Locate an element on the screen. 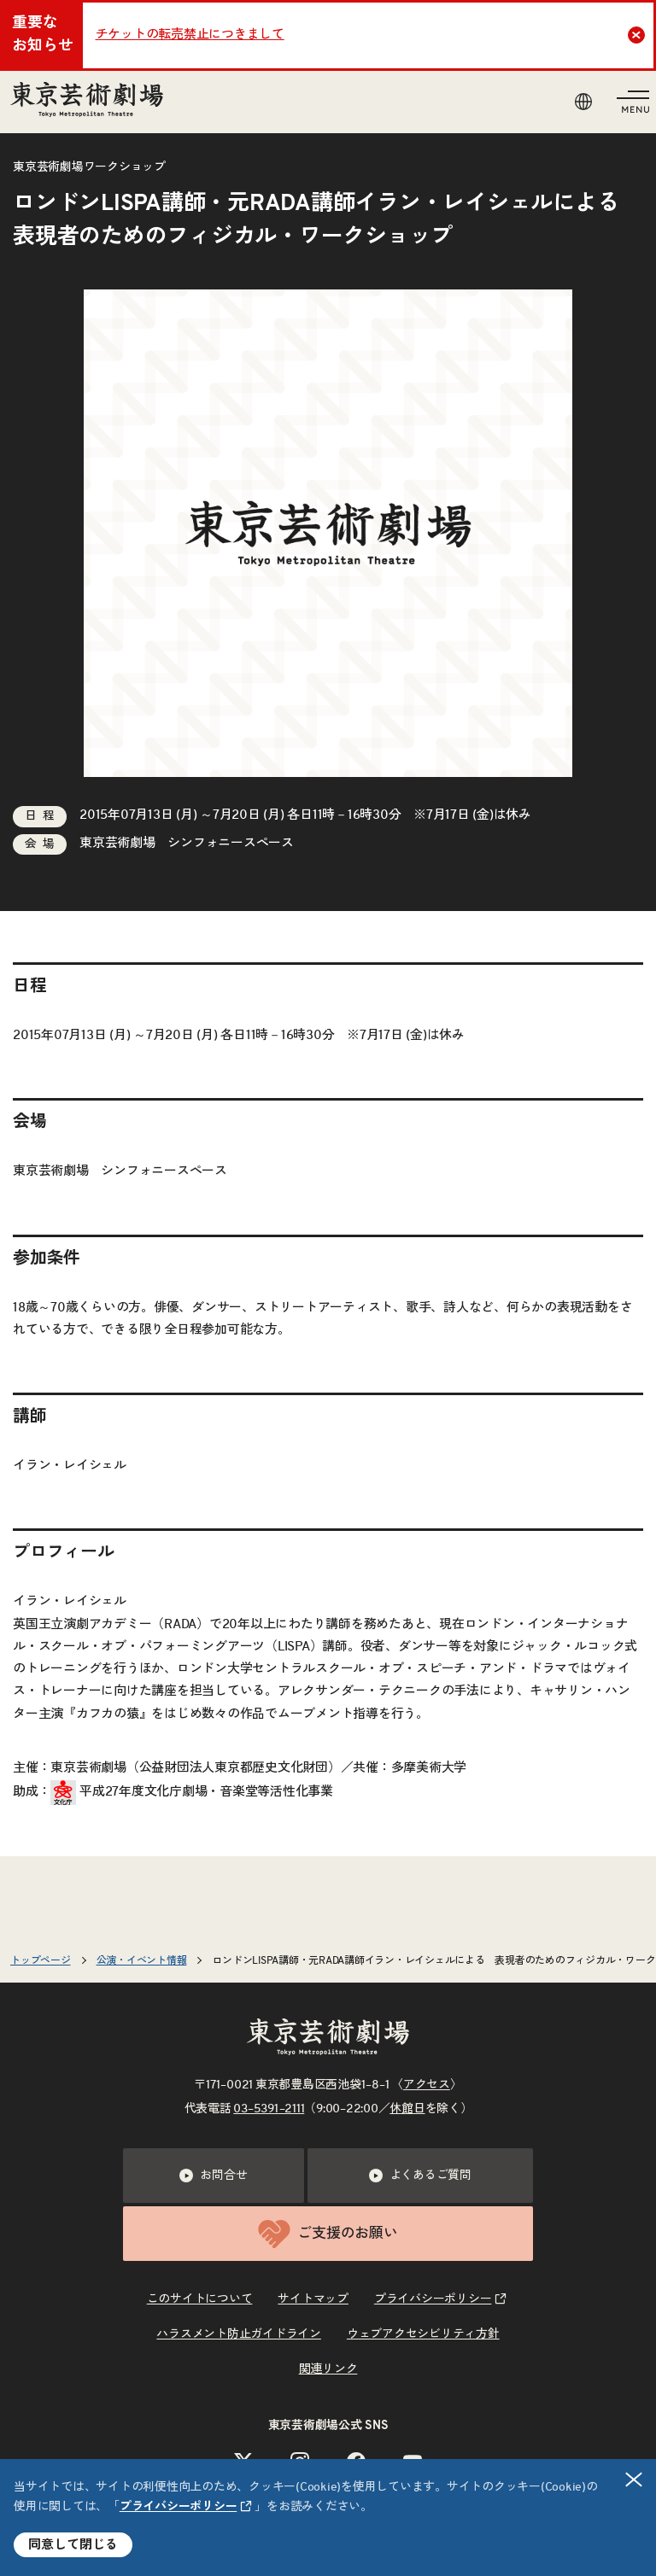  公演・イベント情報 is located at coordinates (142, 1960).